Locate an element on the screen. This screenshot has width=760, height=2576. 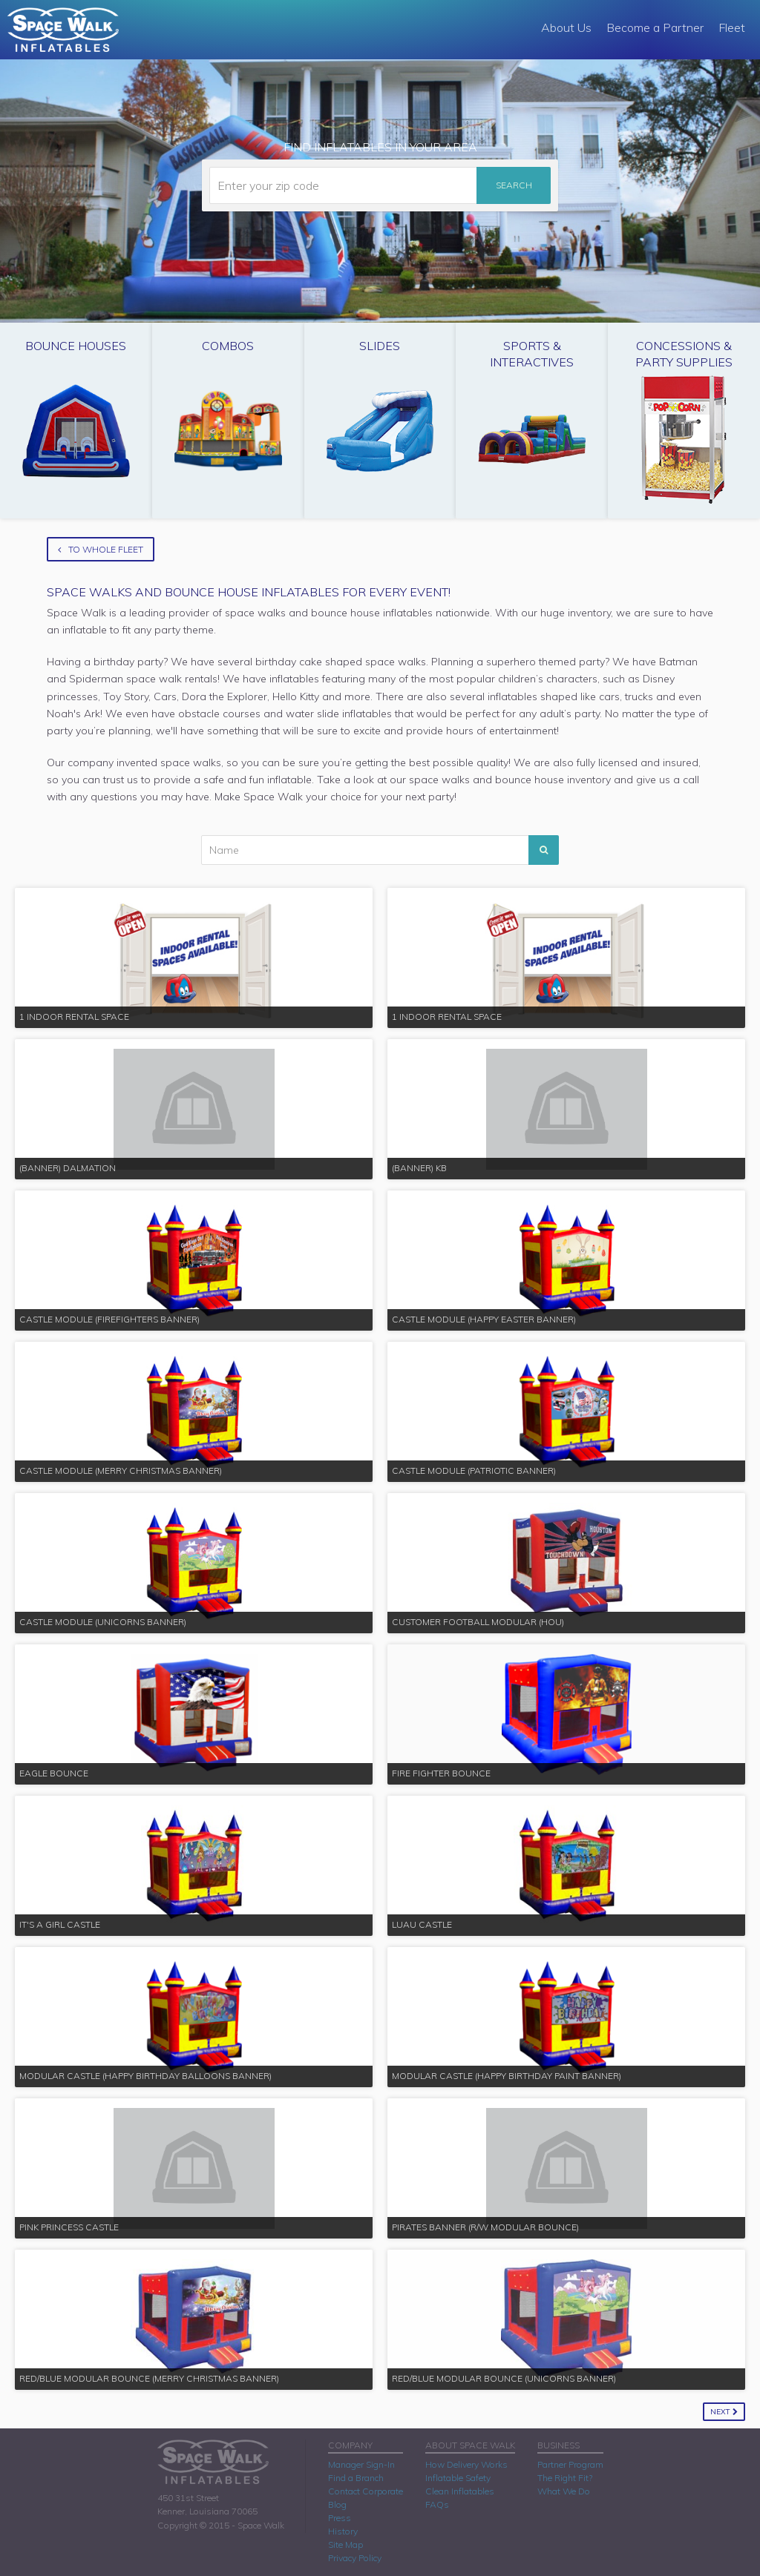
Blog is located at coordinates (337, 2504).